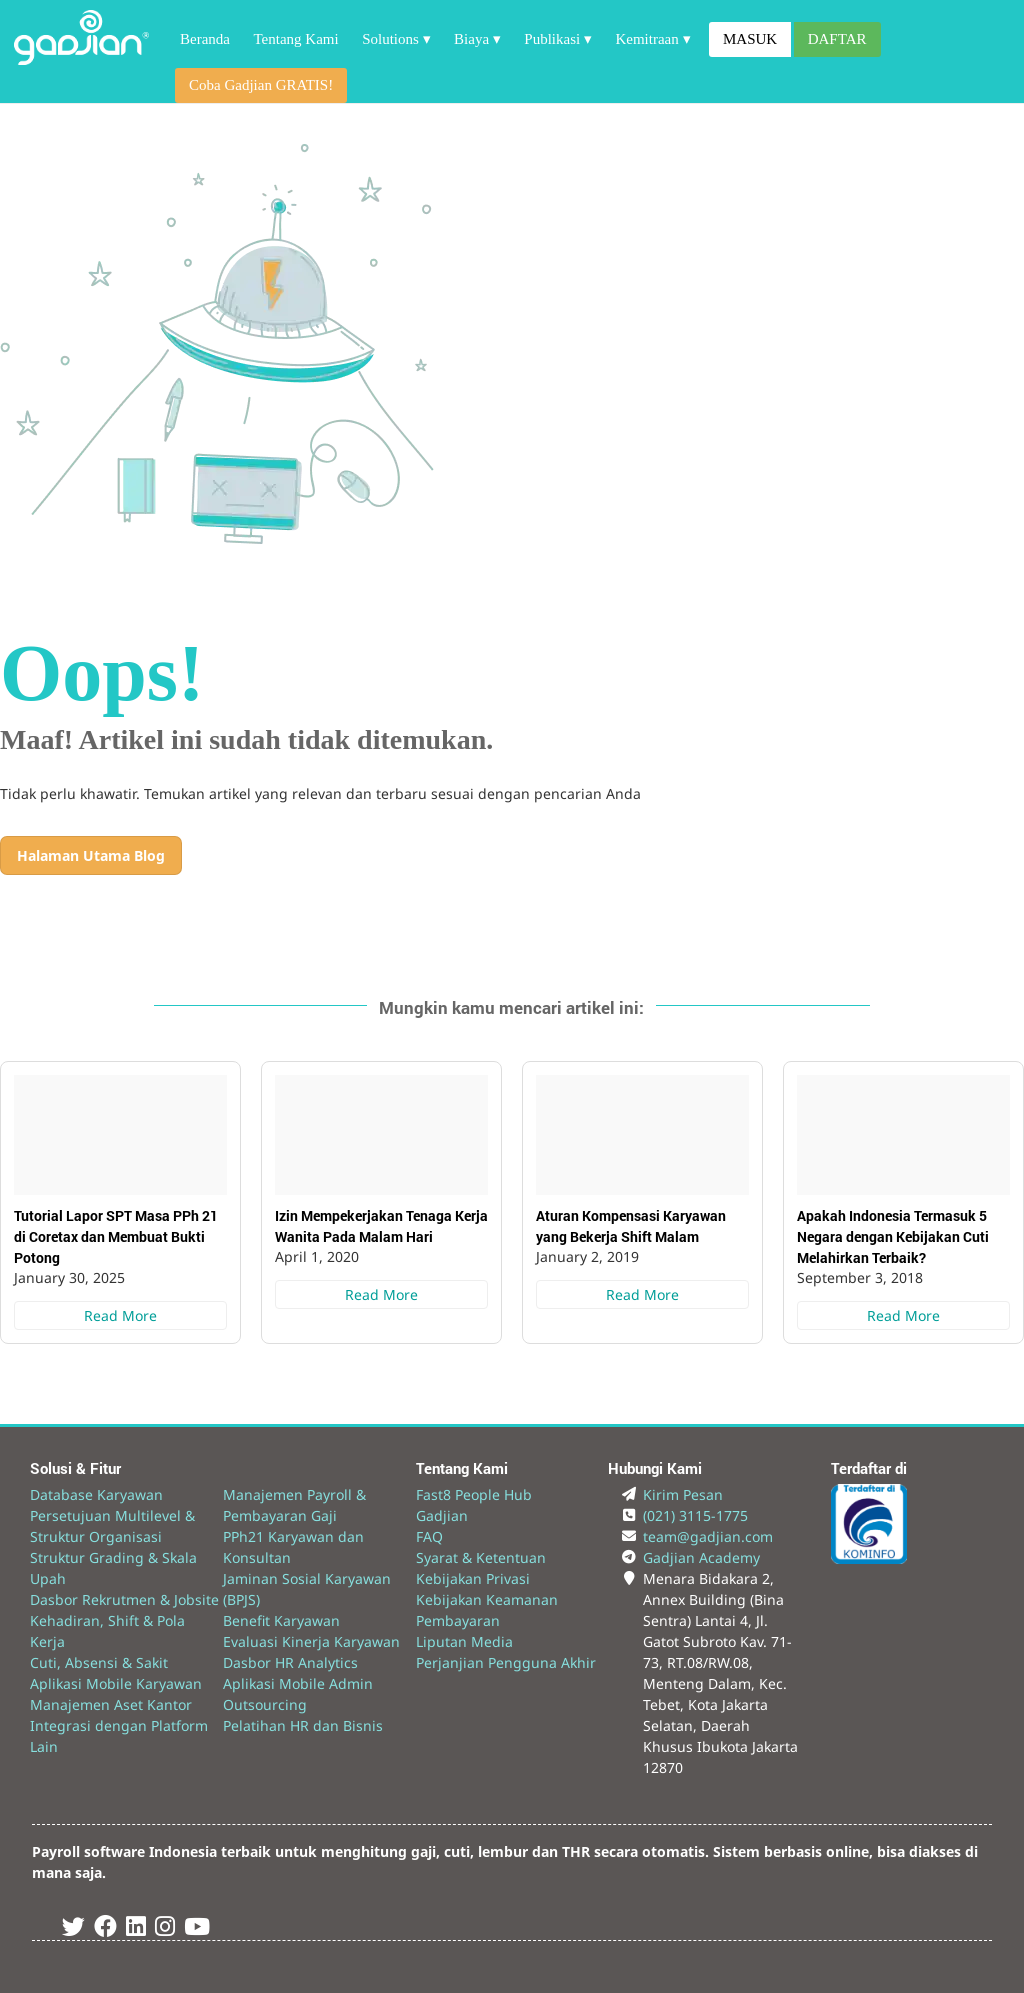  What do you see at coordinates (91, 855) in the screenshot?
I see `Halaman Utama Blog` at bounding box center [91, 855].